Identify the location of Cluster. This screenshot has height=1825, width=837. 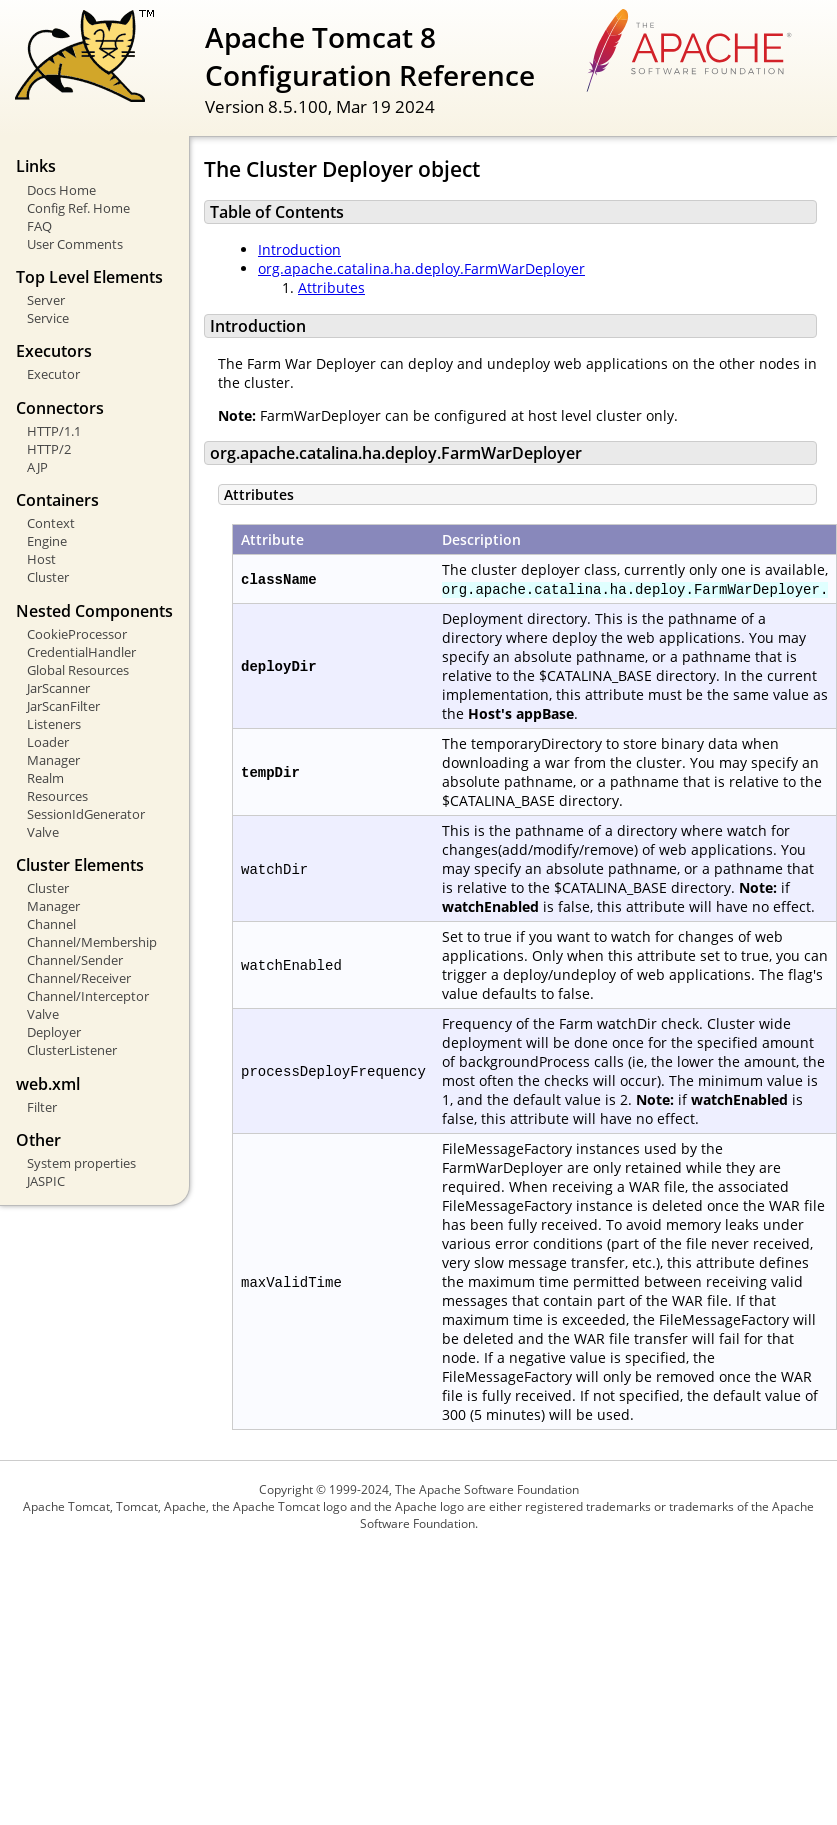
(48, 577).